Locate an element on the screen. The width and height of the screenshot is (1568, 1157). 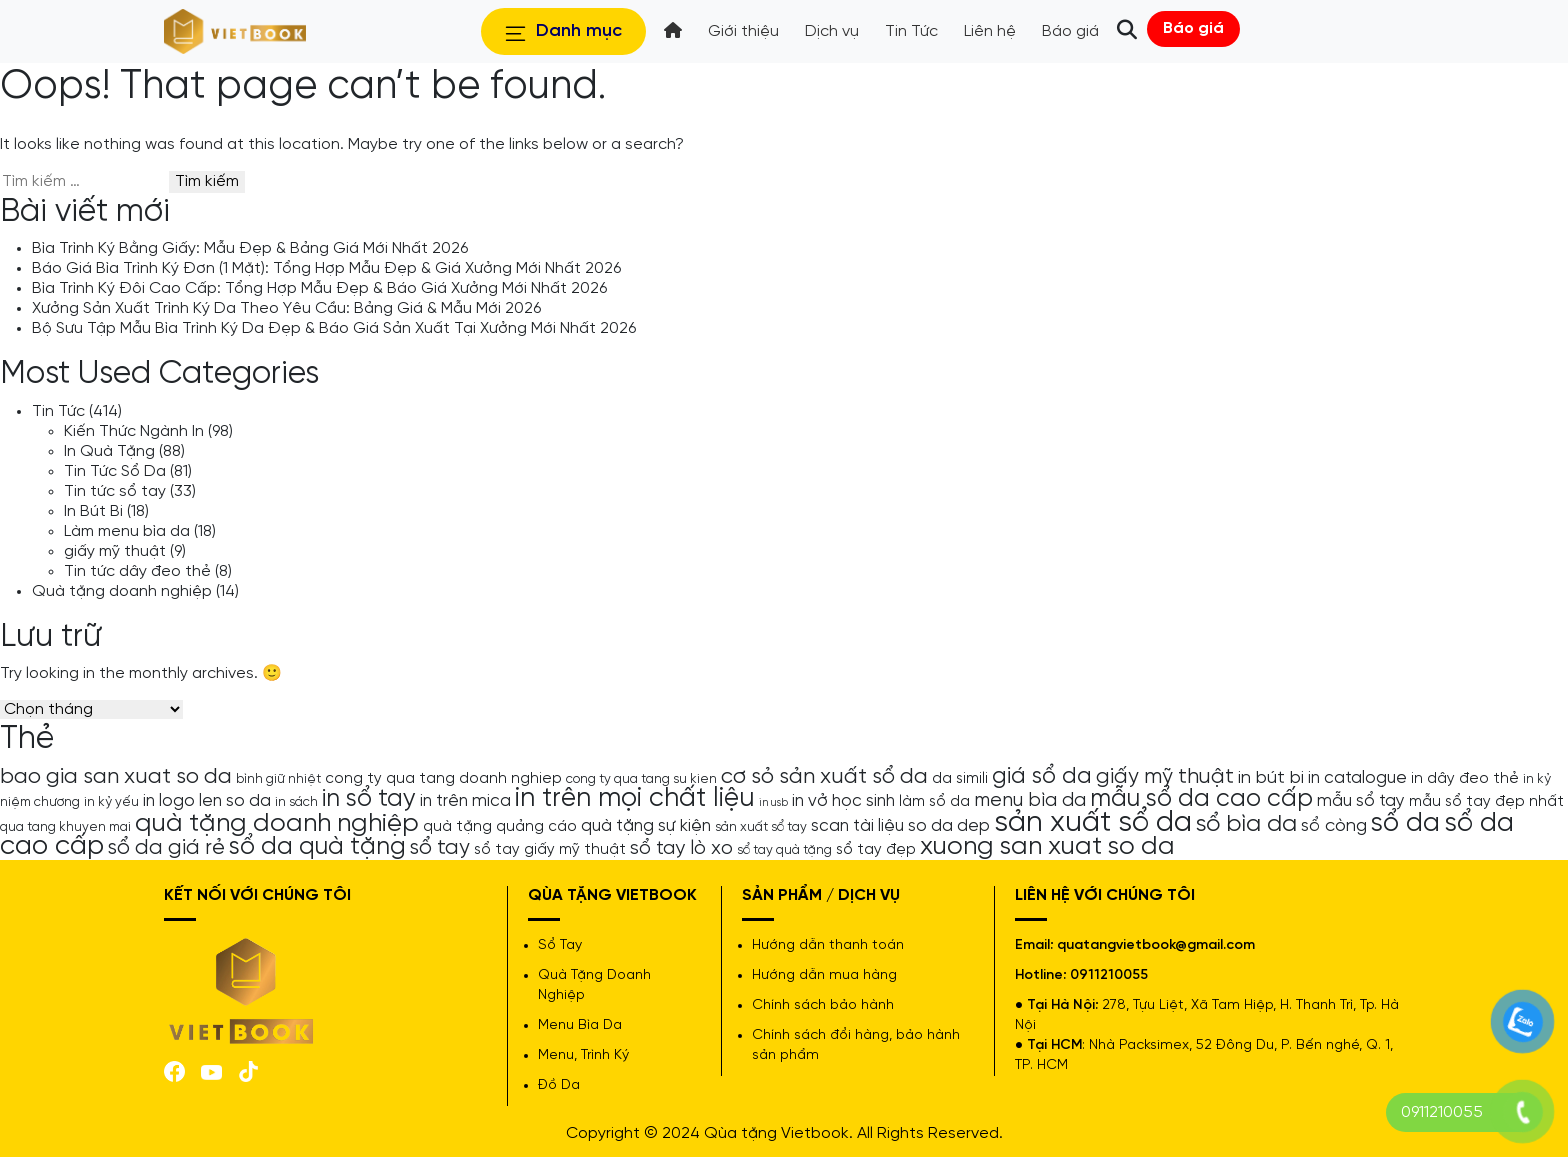
sổ bìa da [sổ bìa da (12 mục)] is located at coordinates (1246, 824).